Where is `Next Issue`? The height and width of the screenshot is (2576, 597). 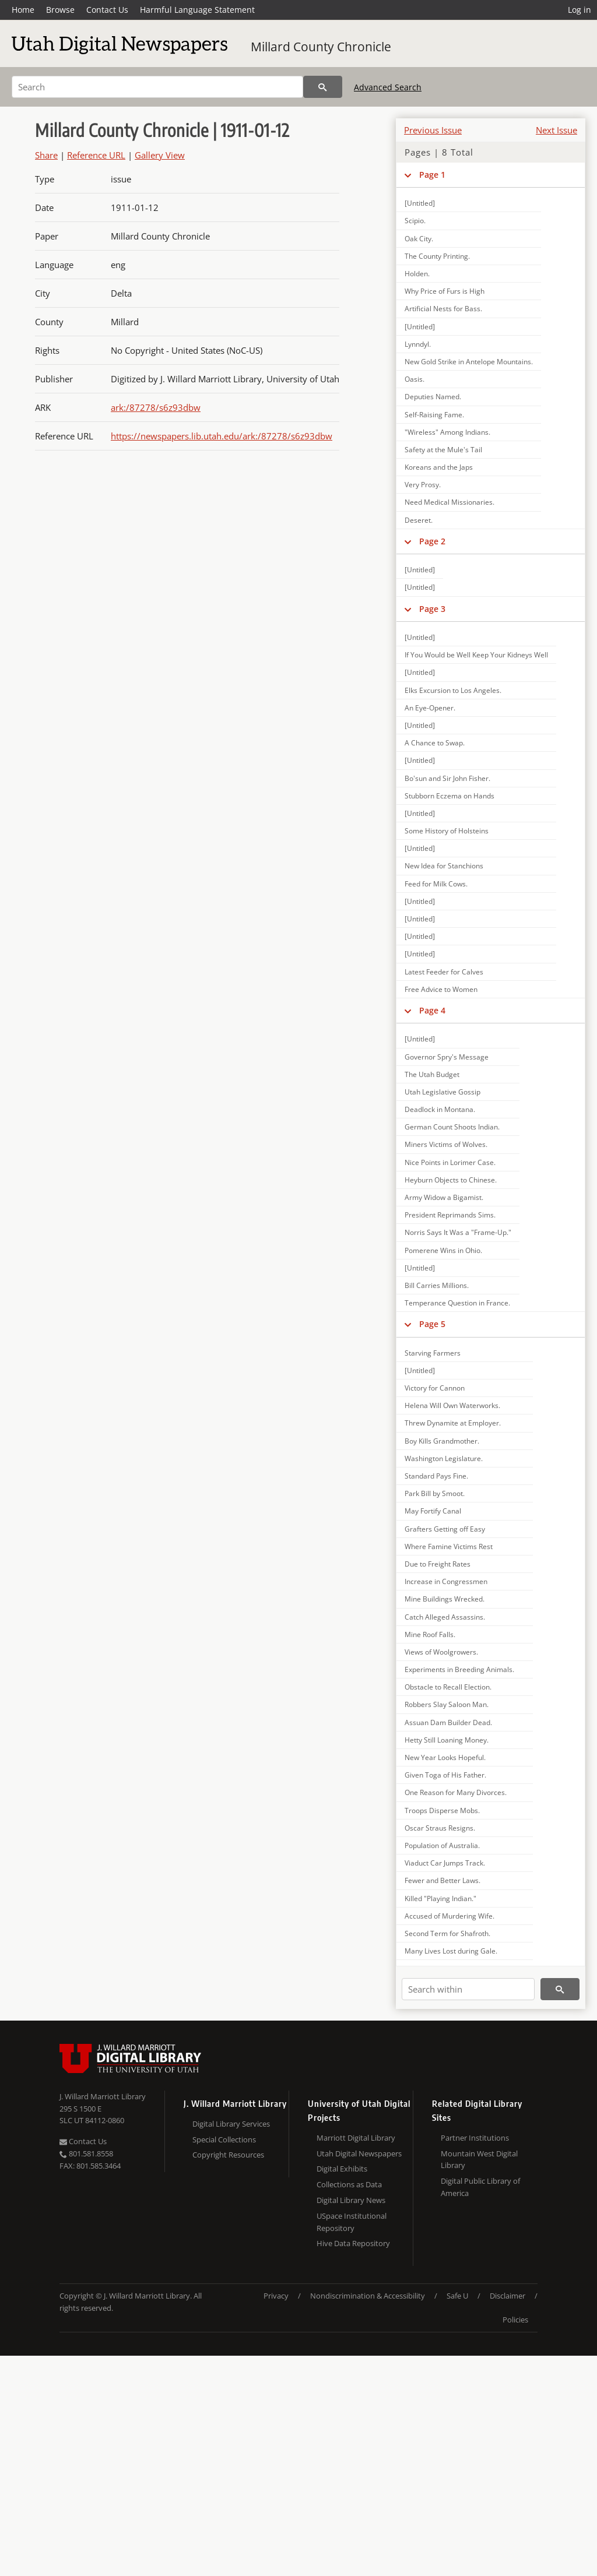
Next Issue is located at coordinates (556, 130).